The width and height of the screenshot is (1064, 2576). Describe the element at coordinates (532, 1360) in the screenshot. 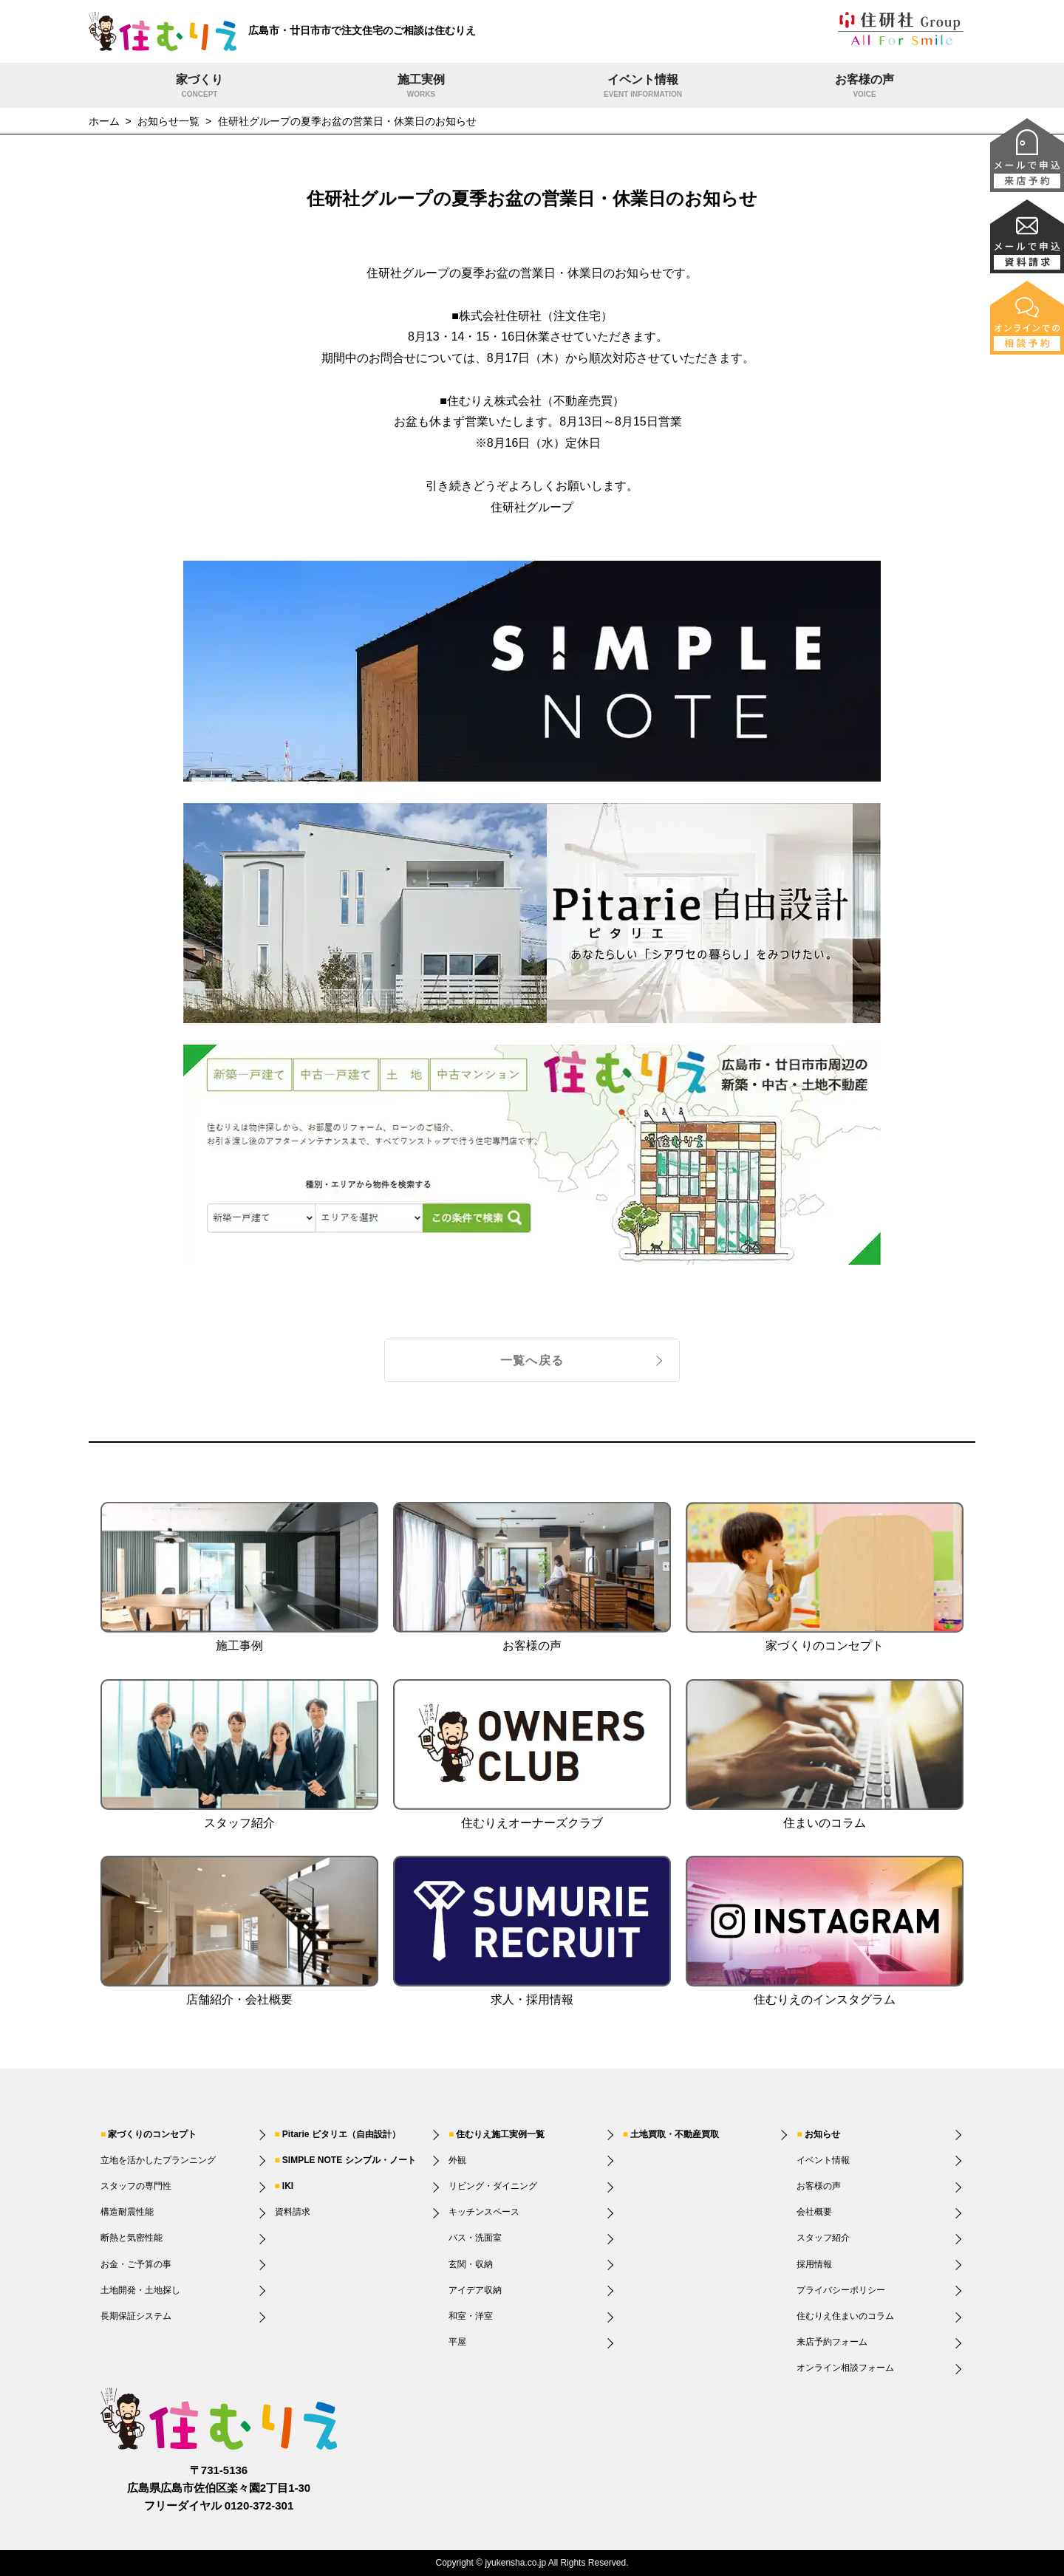

I see `一覧へ戻る` at that location.